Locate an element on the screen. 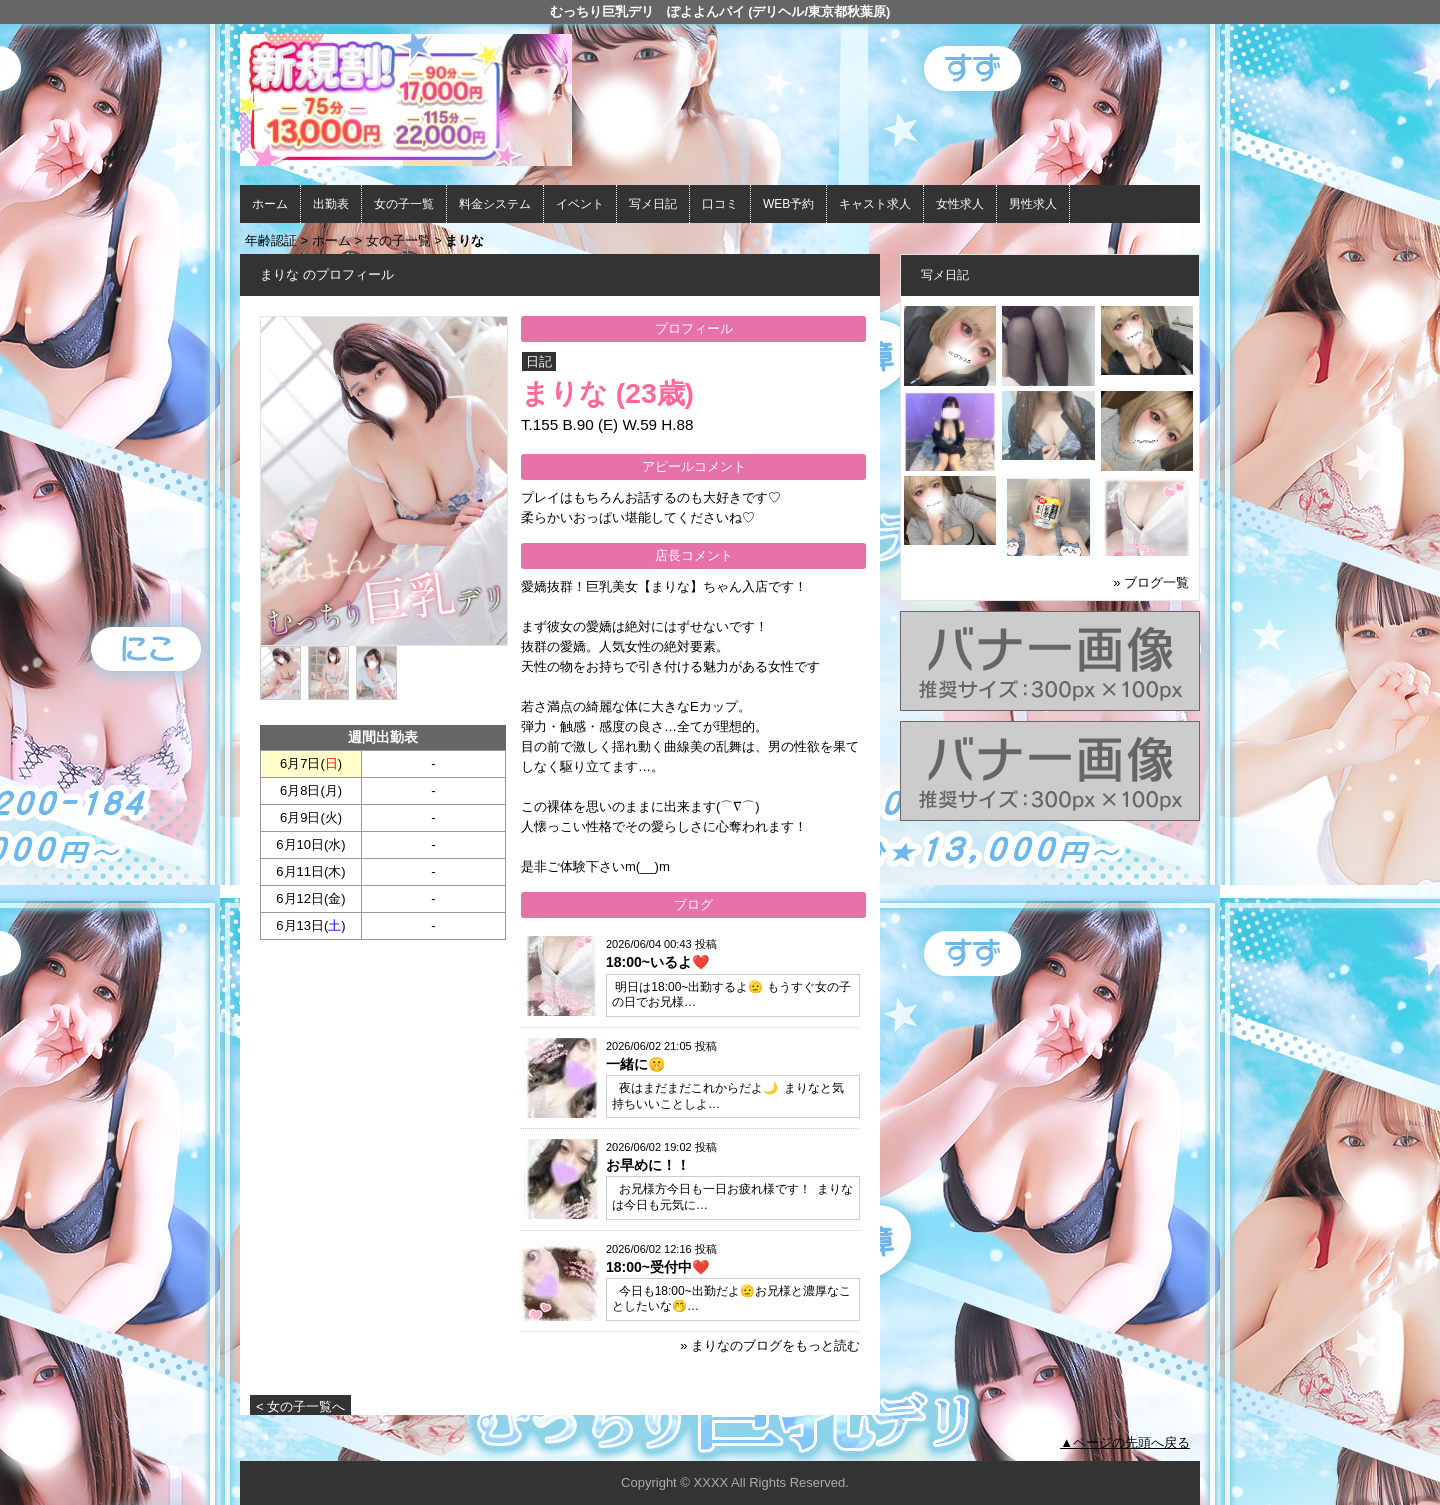 The image size is (1440, 1505). 18:00~受付中❤️ is located at coordinates (657, 1267).